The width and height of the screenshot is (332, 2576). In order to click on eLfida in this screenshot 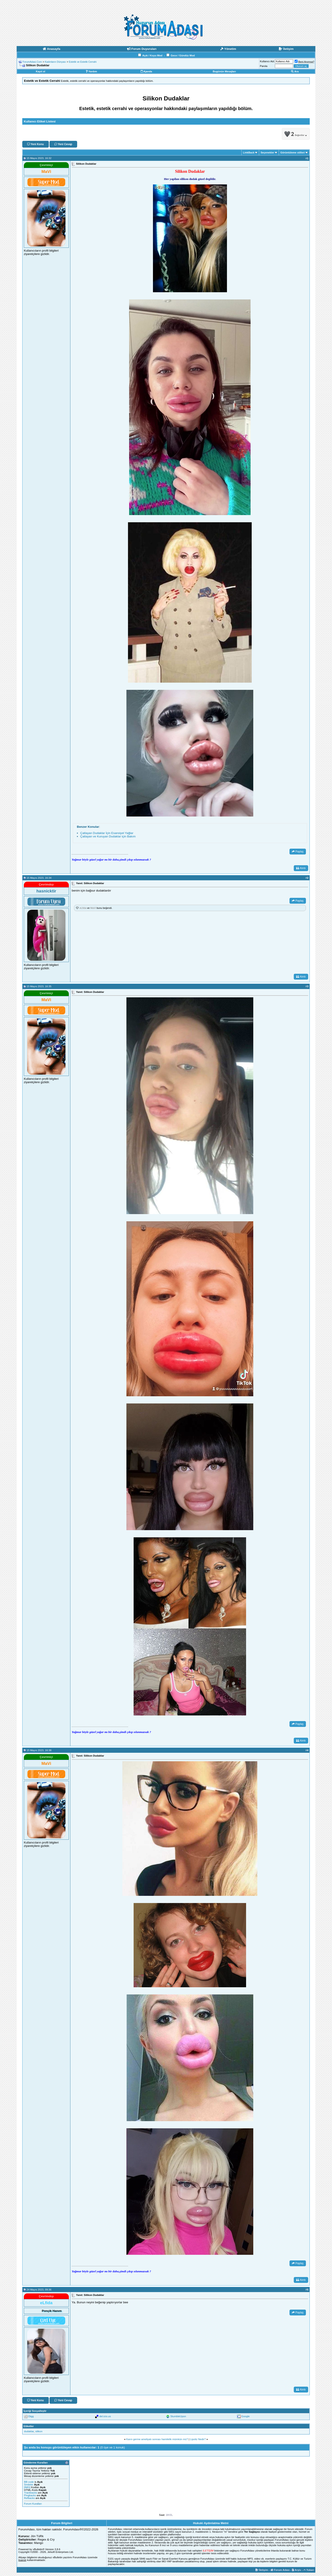, I will do `click(83, 908)`.